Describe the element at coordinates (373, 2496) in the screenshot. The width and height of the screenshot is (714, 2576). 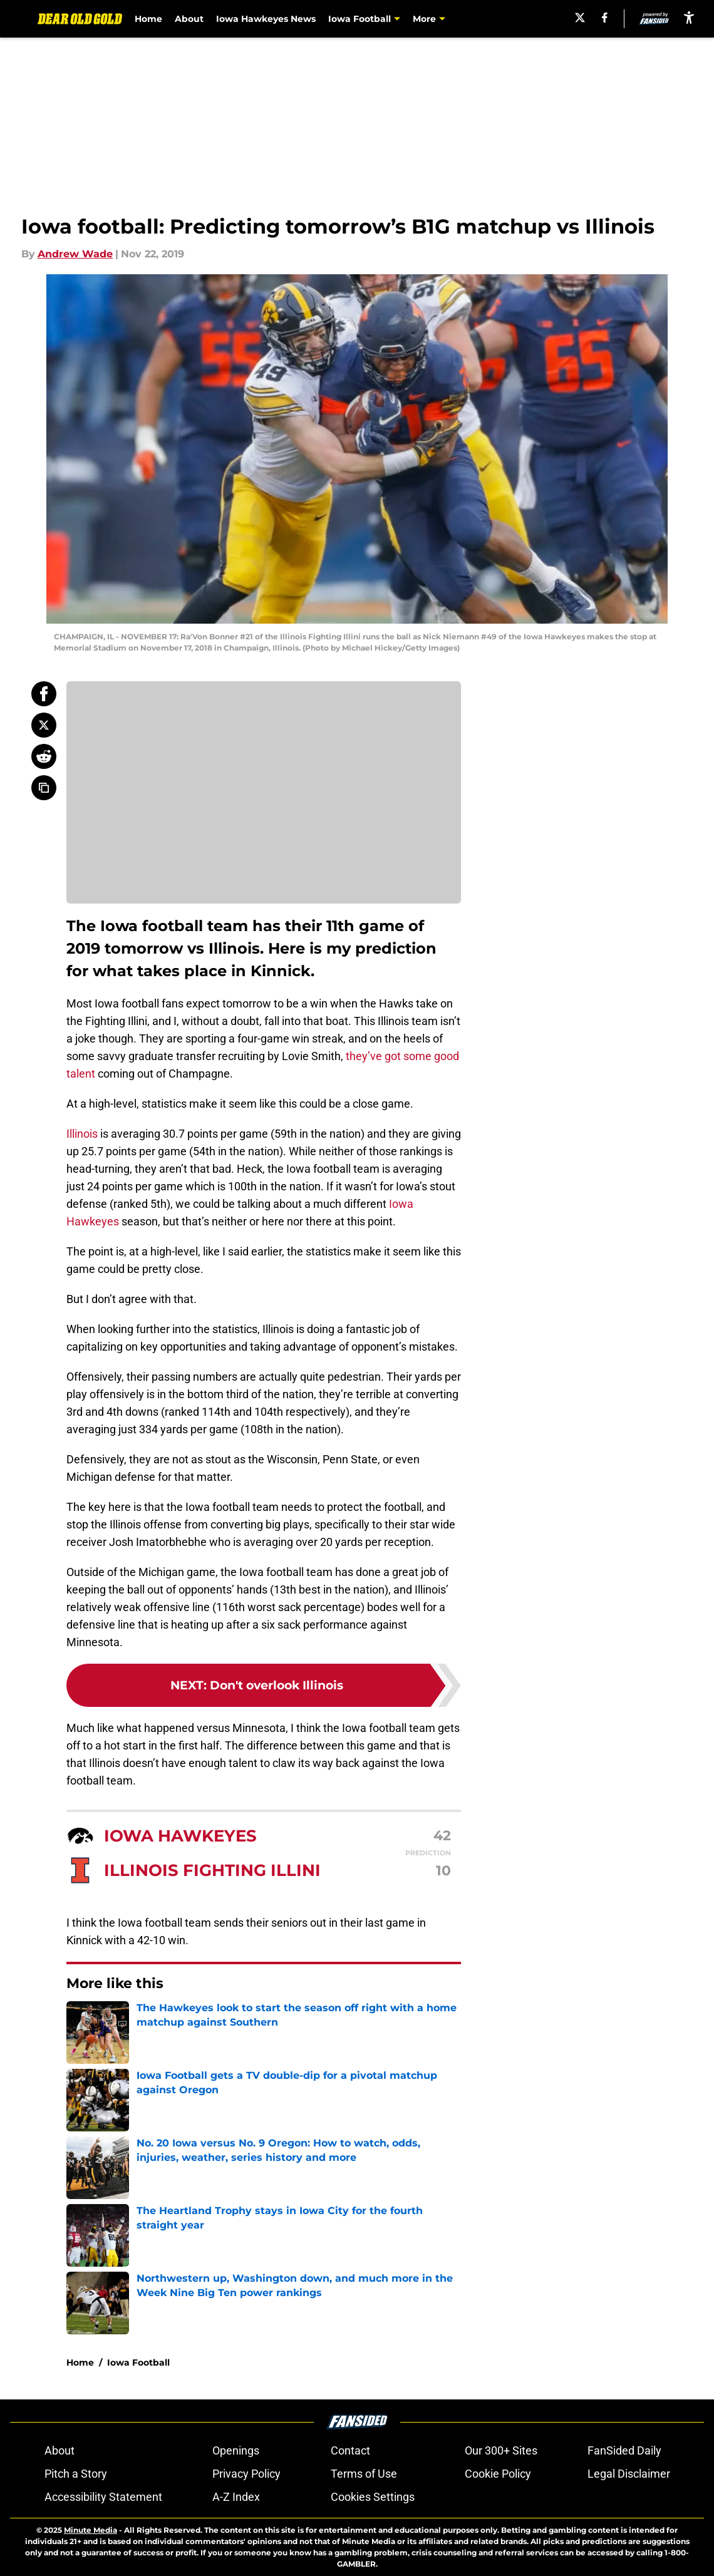
I see `Cookies Settings` at that location.